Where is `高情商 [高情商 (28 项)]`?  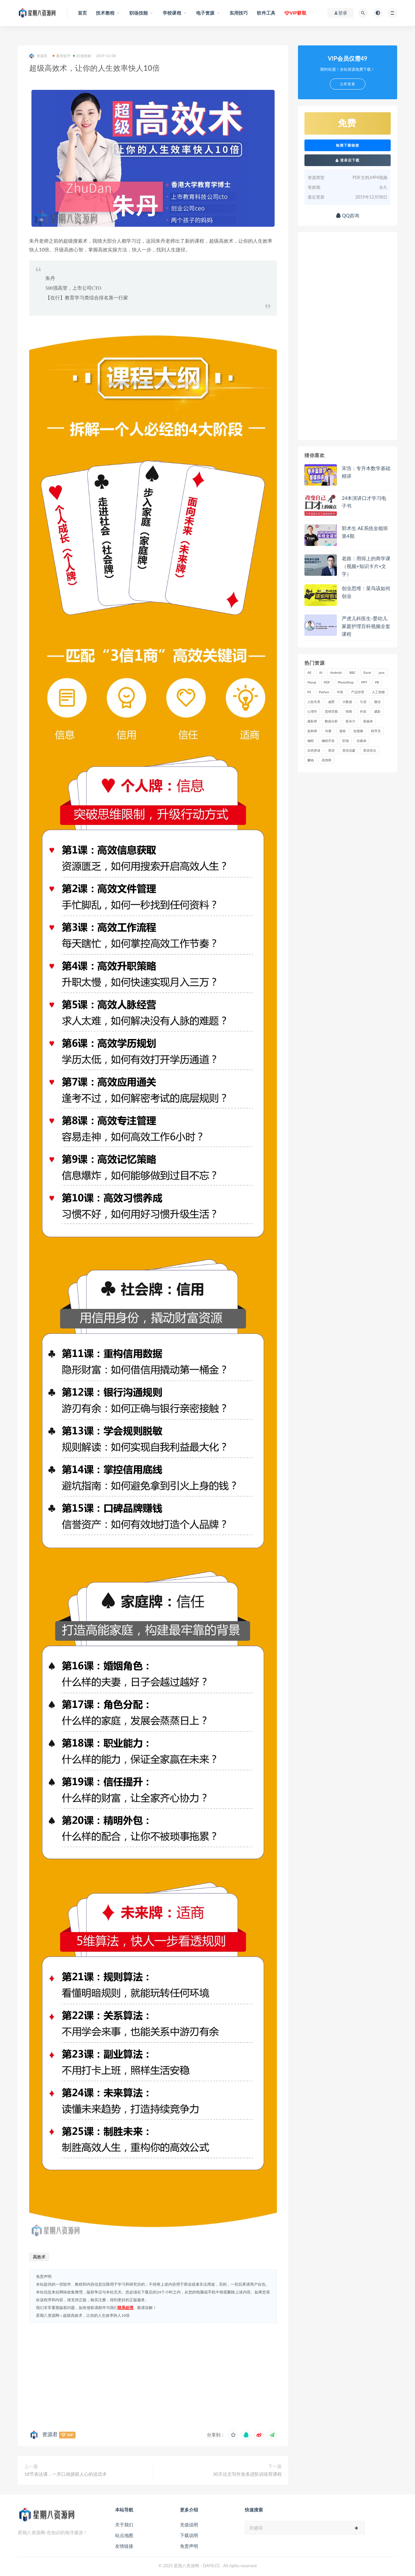
高情商 [高情商 (28 项)] is located at coordinates (326, 760).